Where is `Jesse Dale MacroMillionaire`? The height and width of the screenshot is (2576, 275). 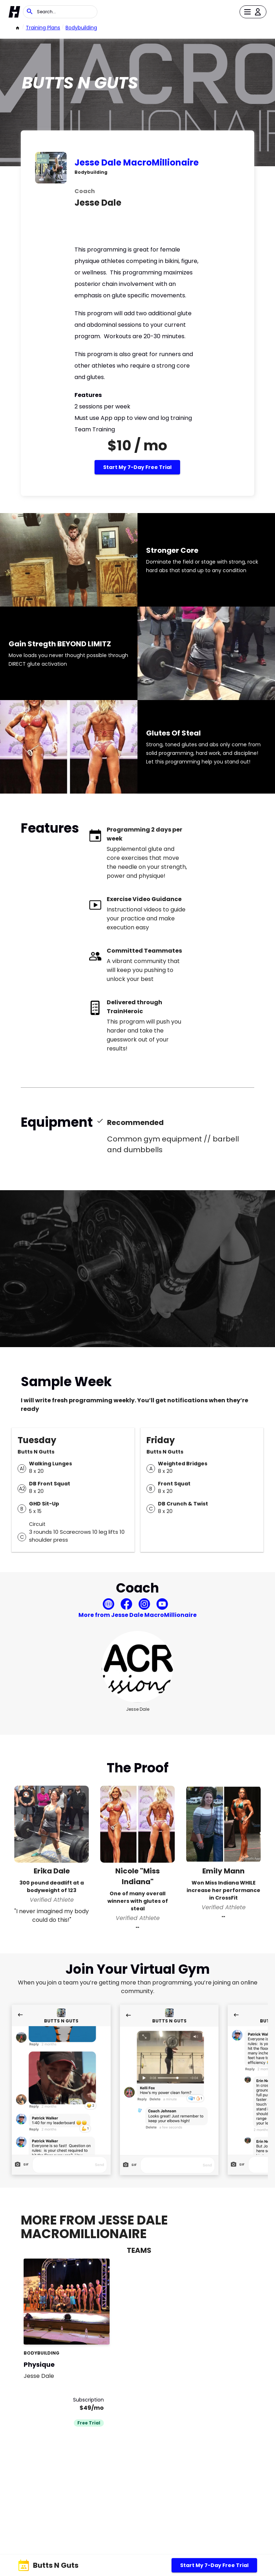 Jesse Dale MacroMillionaire is located at coordinates (136, 162).